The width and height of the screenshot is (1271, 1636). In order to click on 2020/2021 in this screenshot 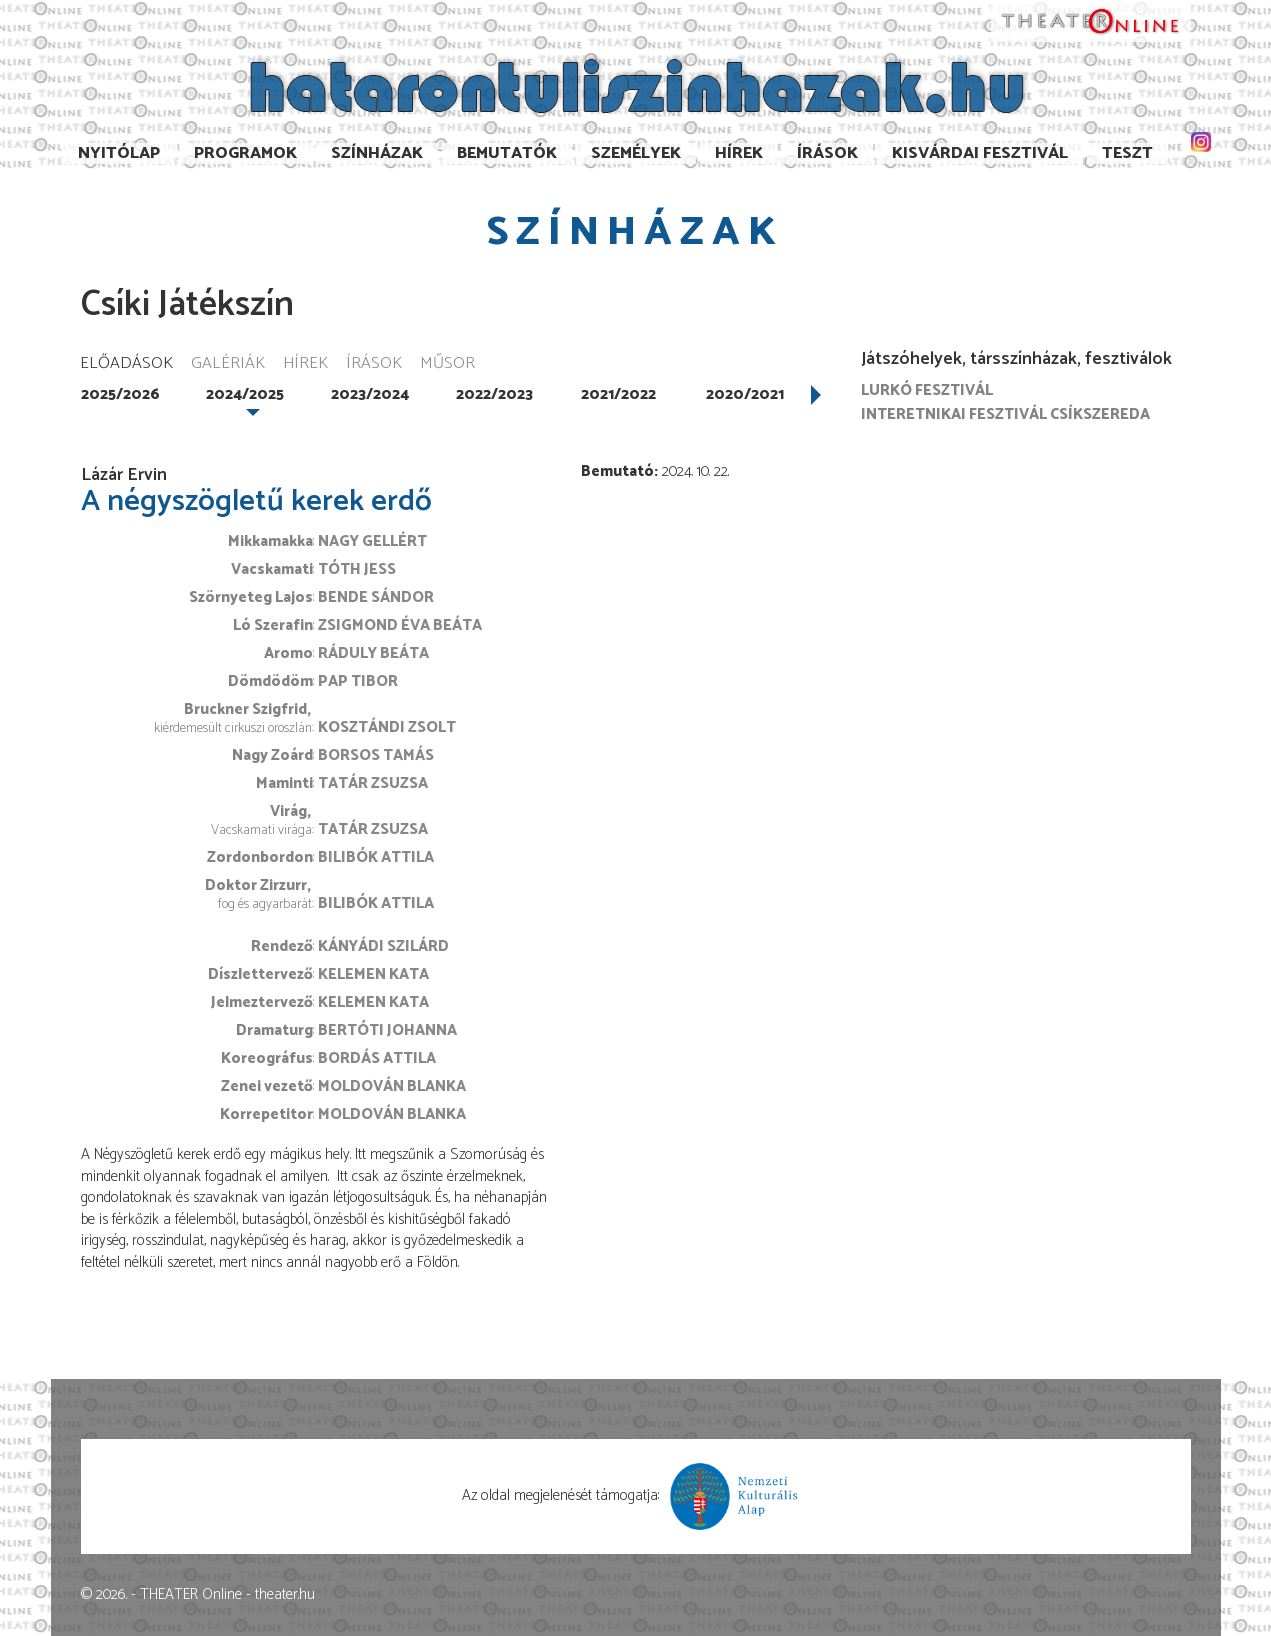, I will do `click(745, 394)`.